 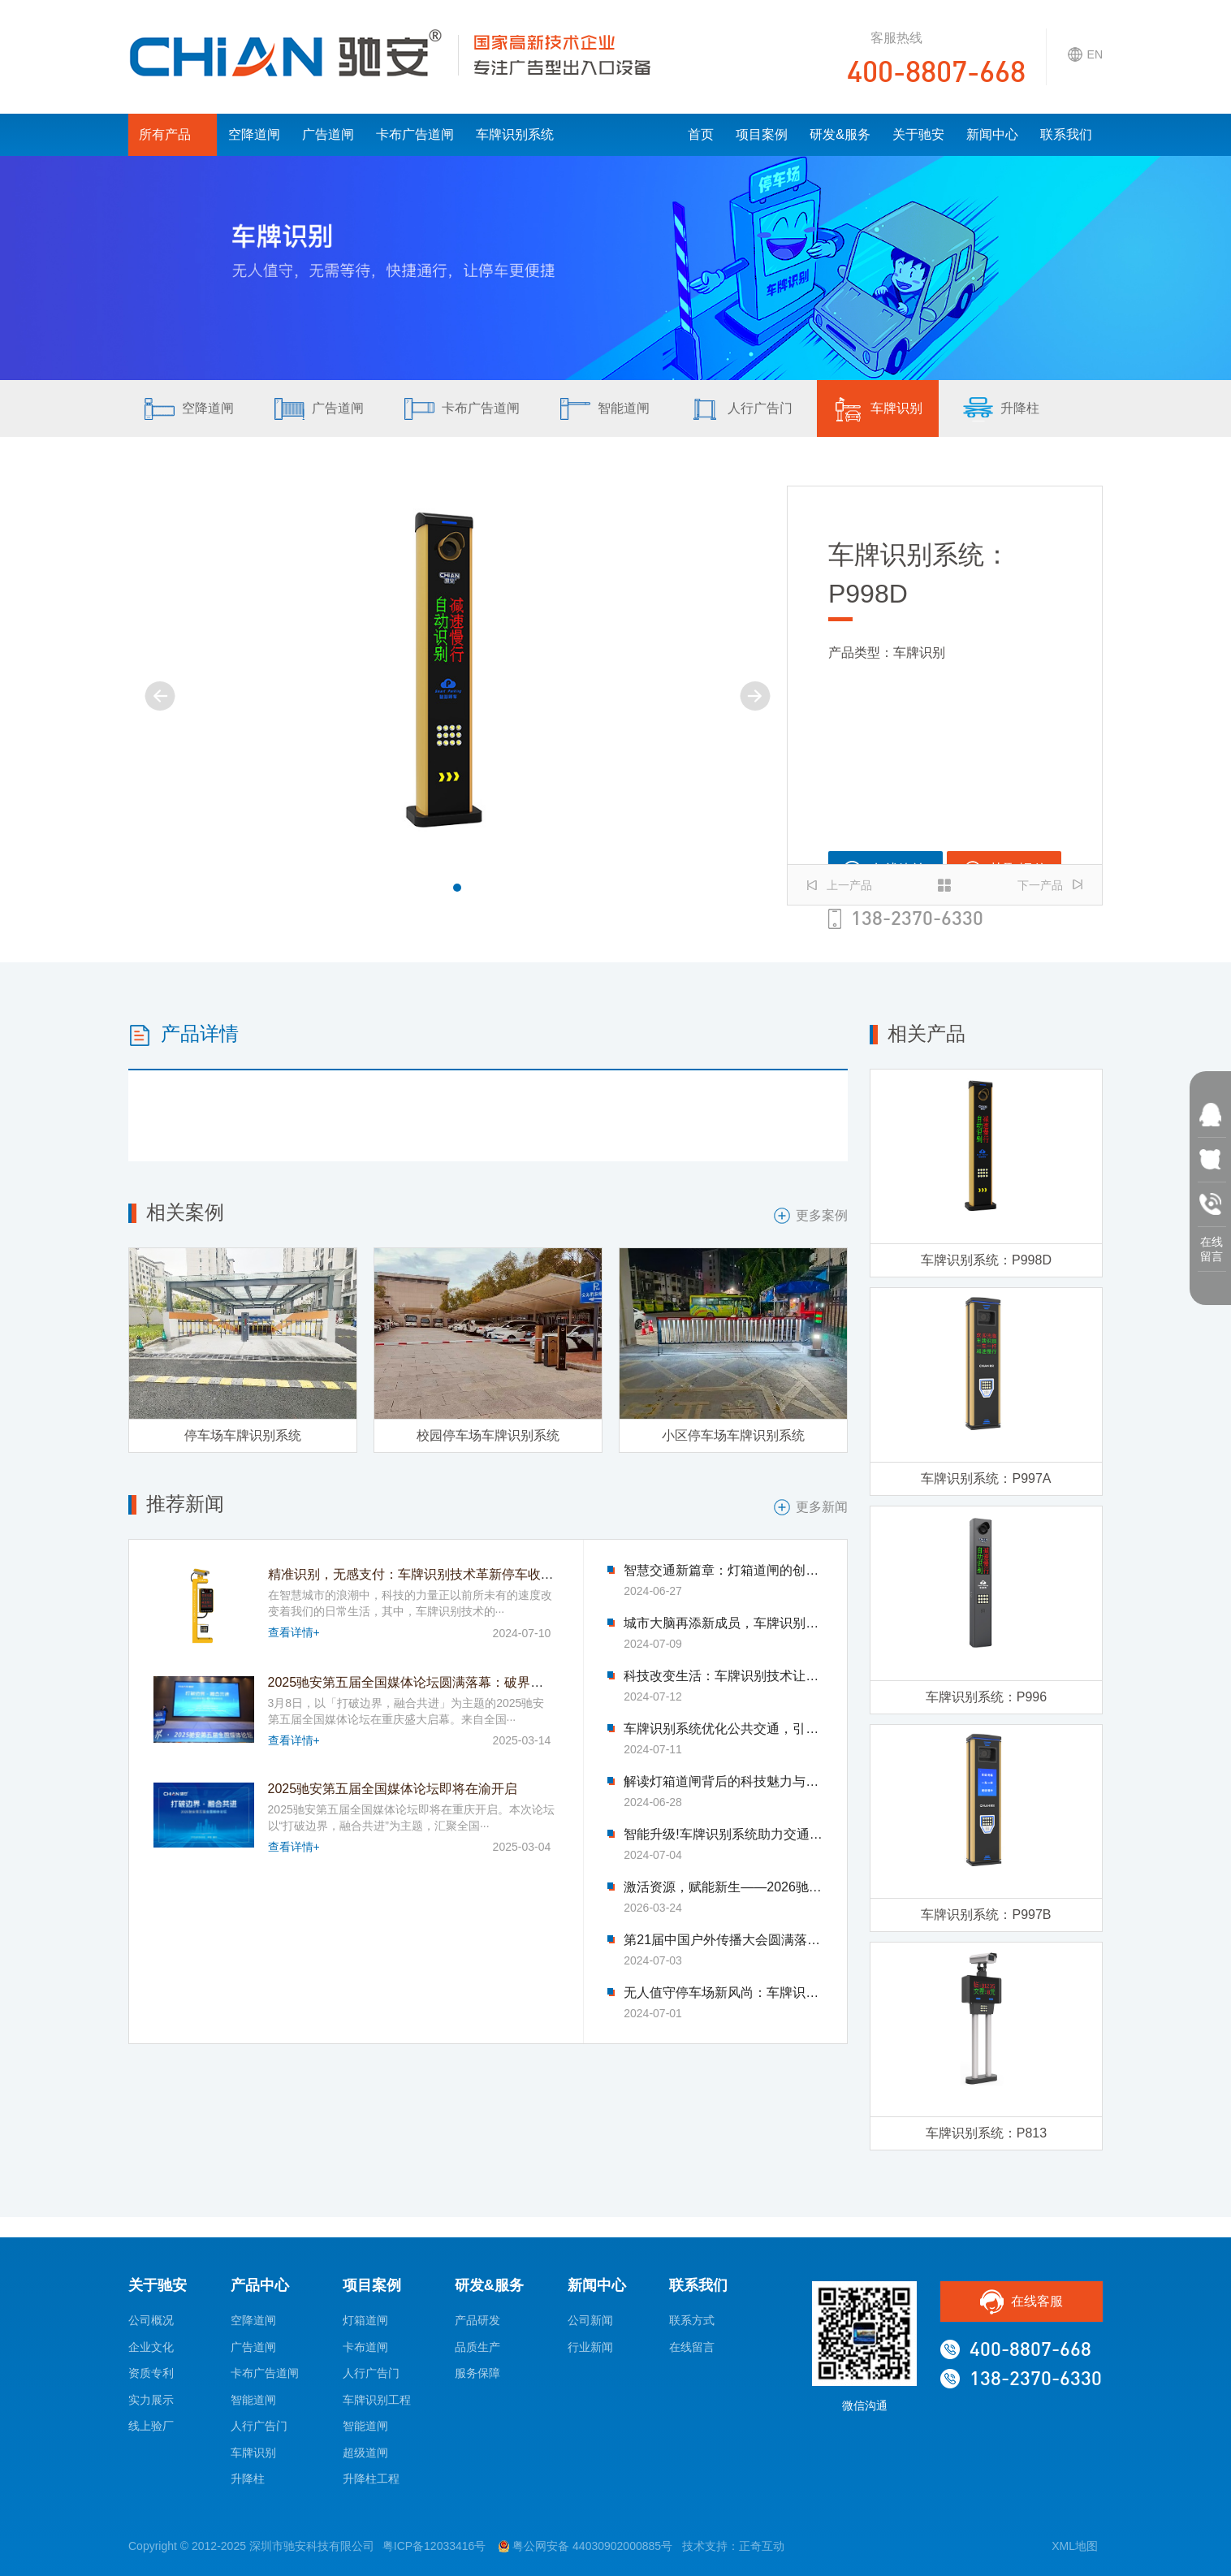 I want to click on 卡布广告道闸, so click(x=415, y=134).